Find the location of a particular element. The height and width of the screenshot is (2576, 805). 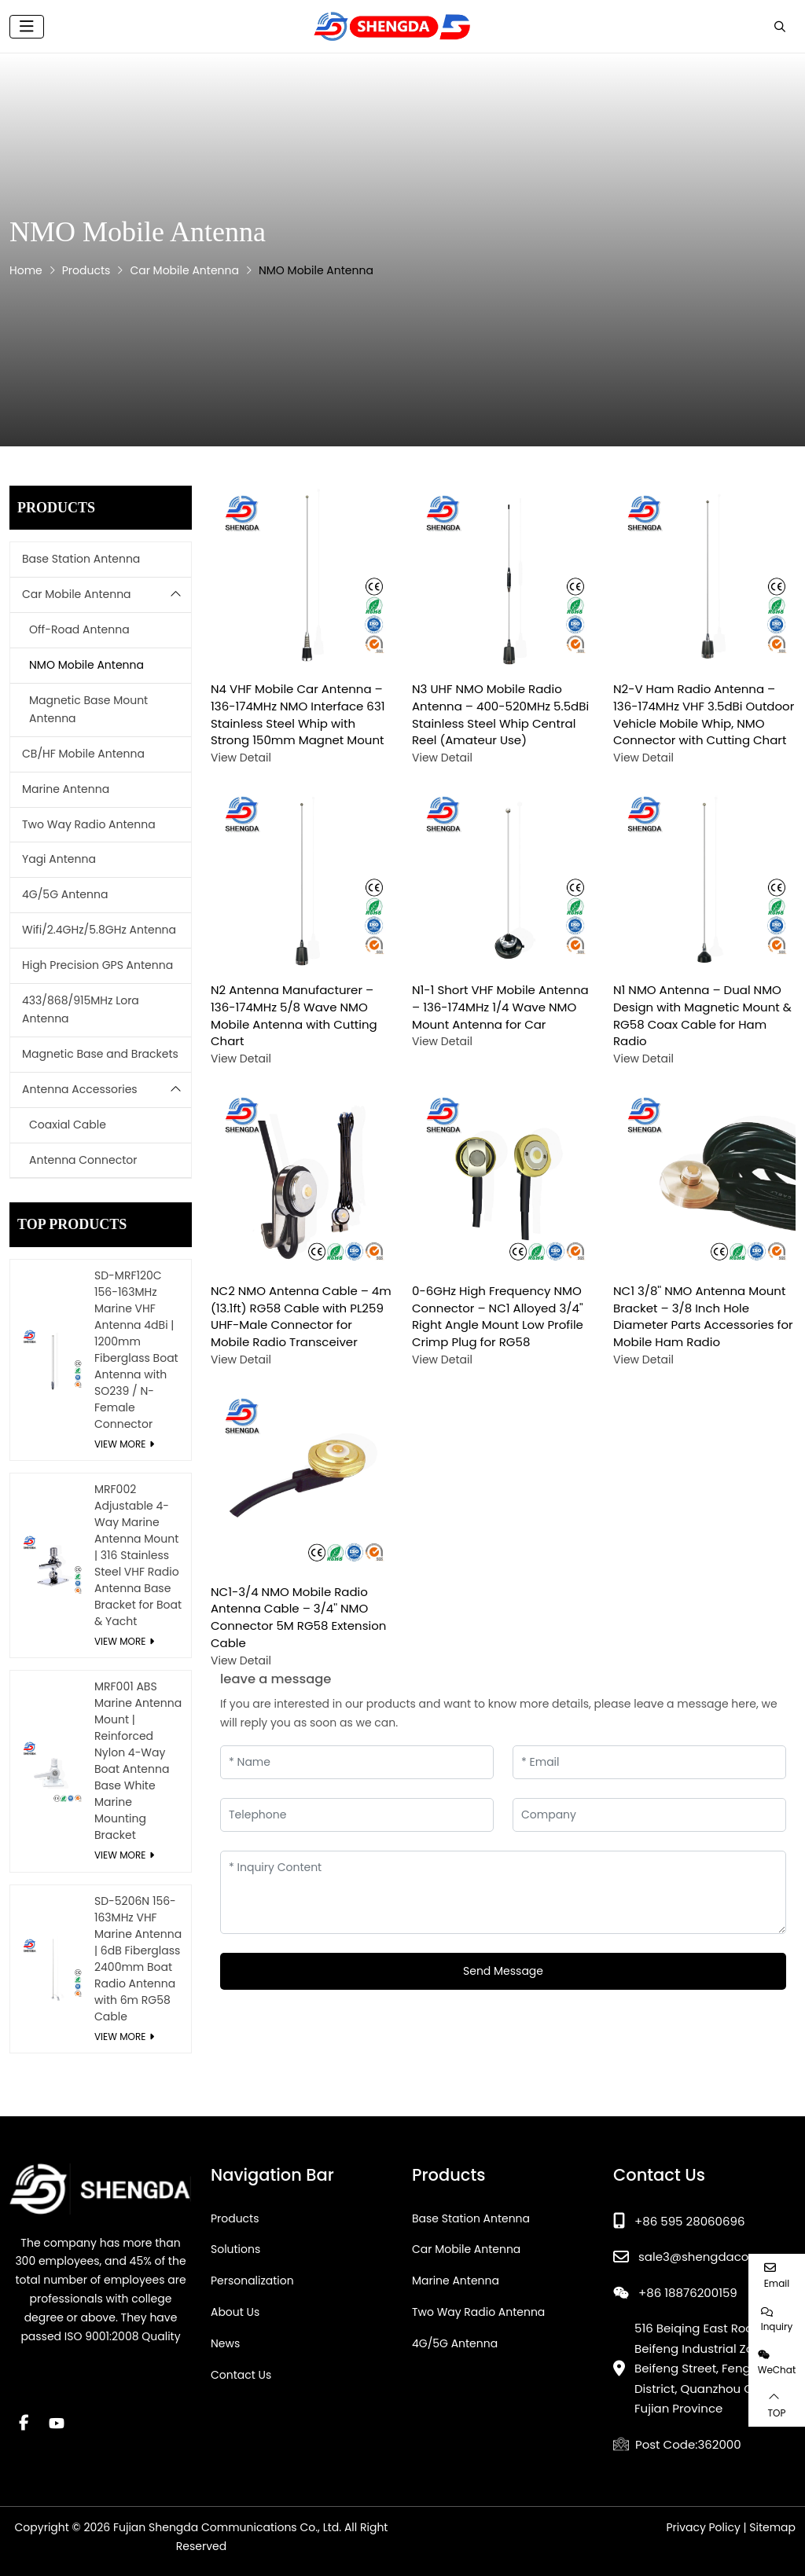

Solutions is located at coordinates (235, 2249).